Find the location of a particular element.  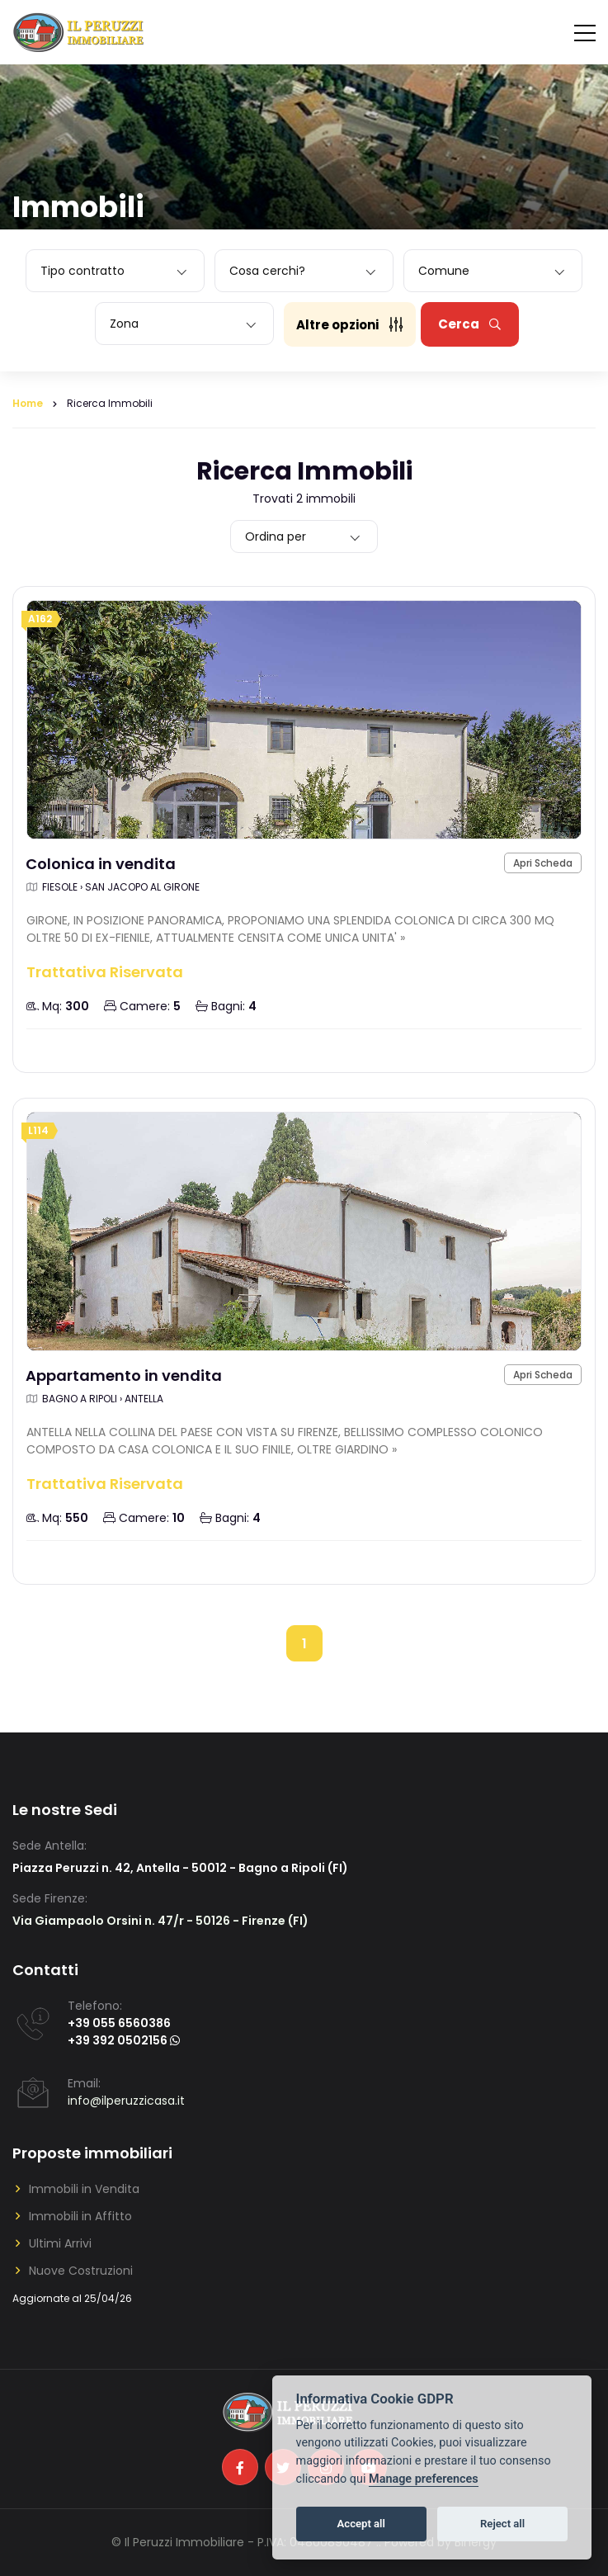

Home is located at coordinates (27, 403).